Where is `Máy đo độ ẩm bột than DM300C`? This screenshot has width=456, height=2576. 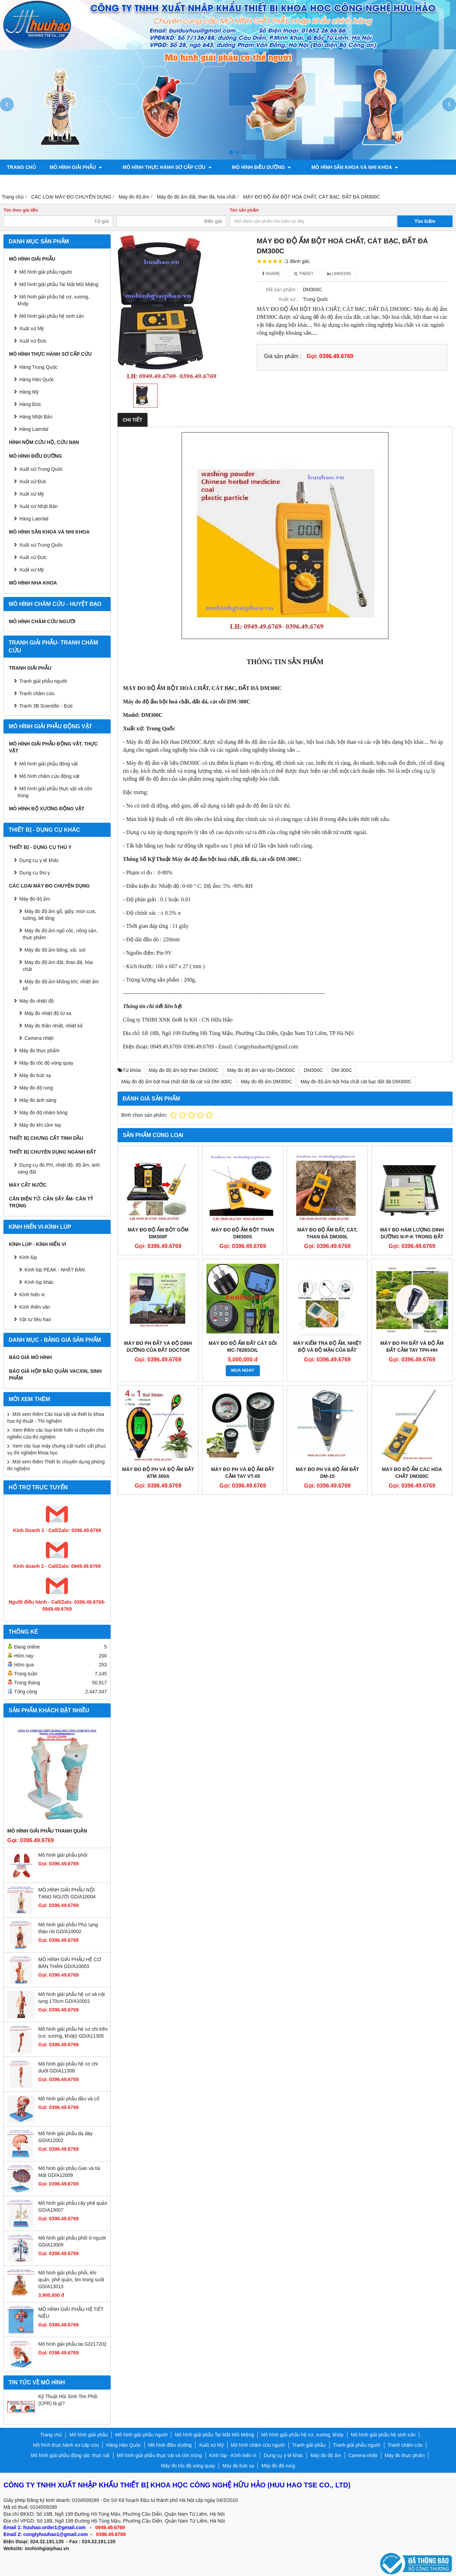 Máy đo độ ẩm bột than DM300C is located at coordinates (184, 1070).